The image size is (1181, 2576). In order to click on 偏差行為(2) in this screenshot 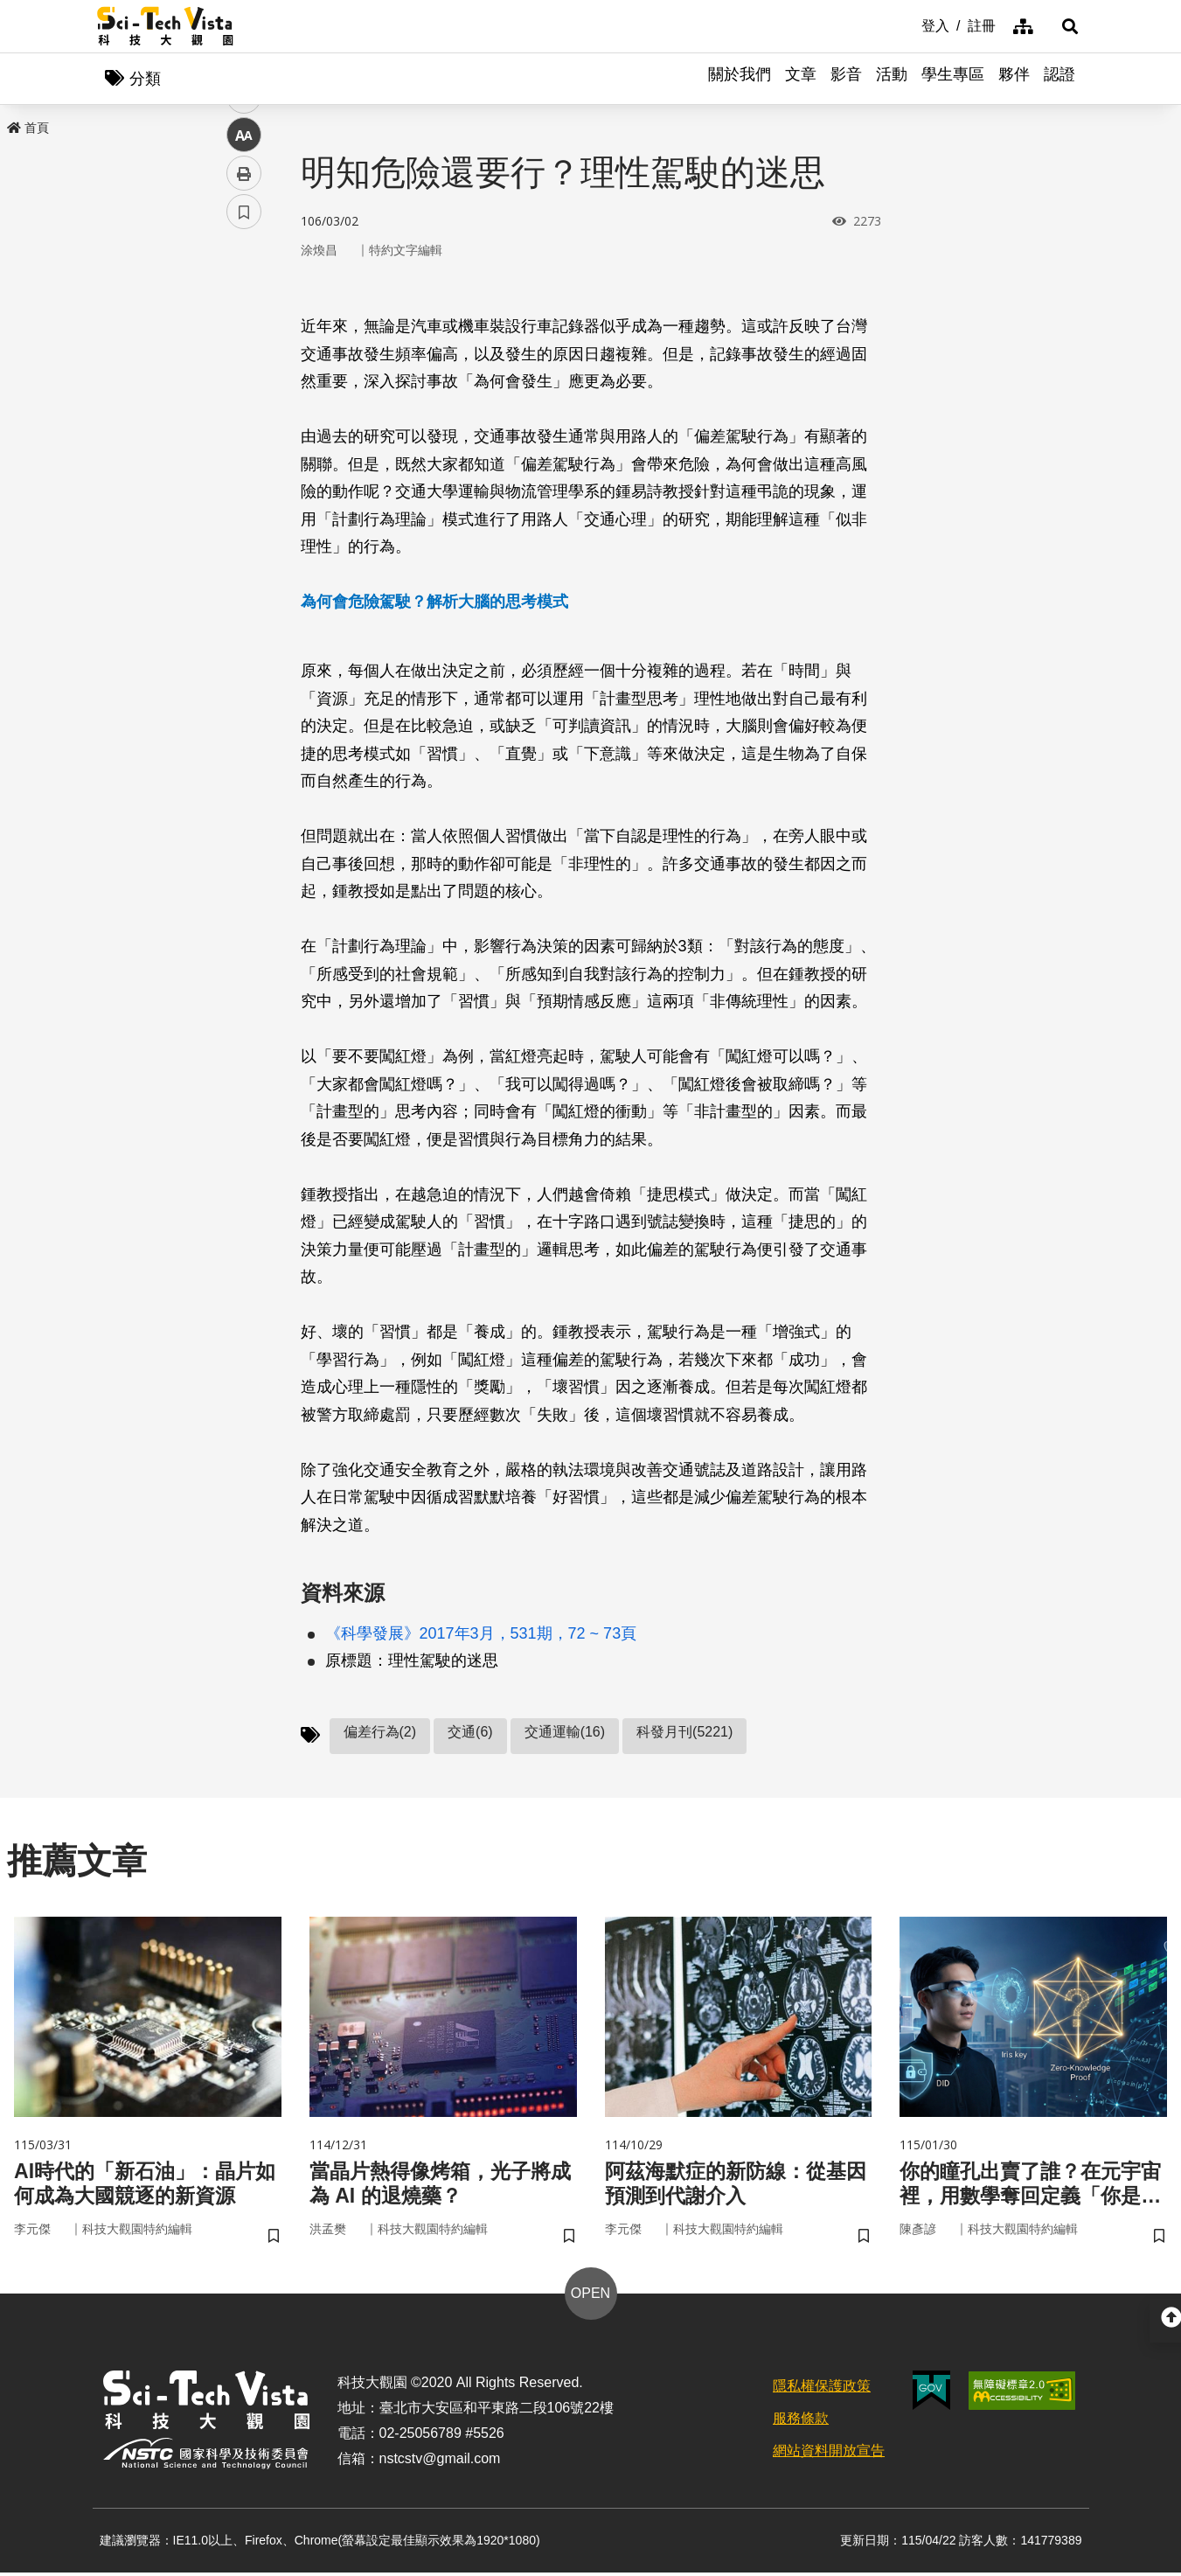, I will do `click(380, 1732)`.